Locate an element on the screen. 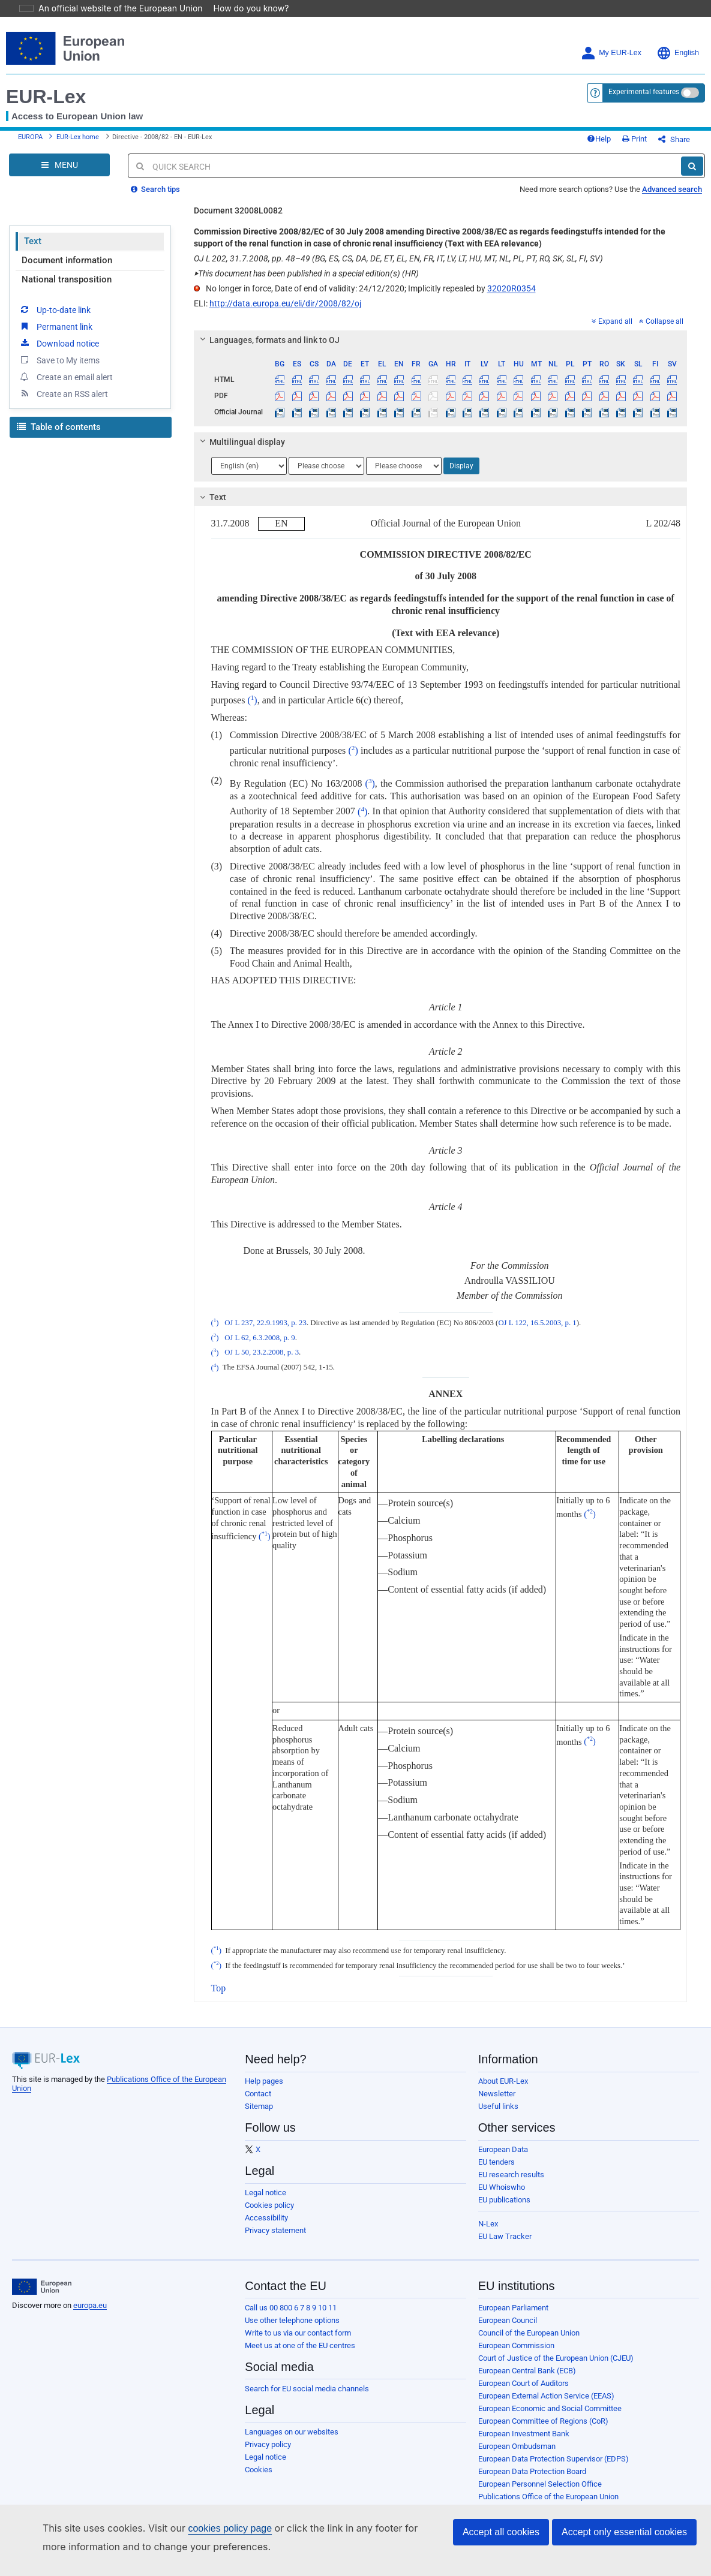 This screenshot has width=711, height=2576. Publications Office of the European Union is located at coordinates (548, 2488).